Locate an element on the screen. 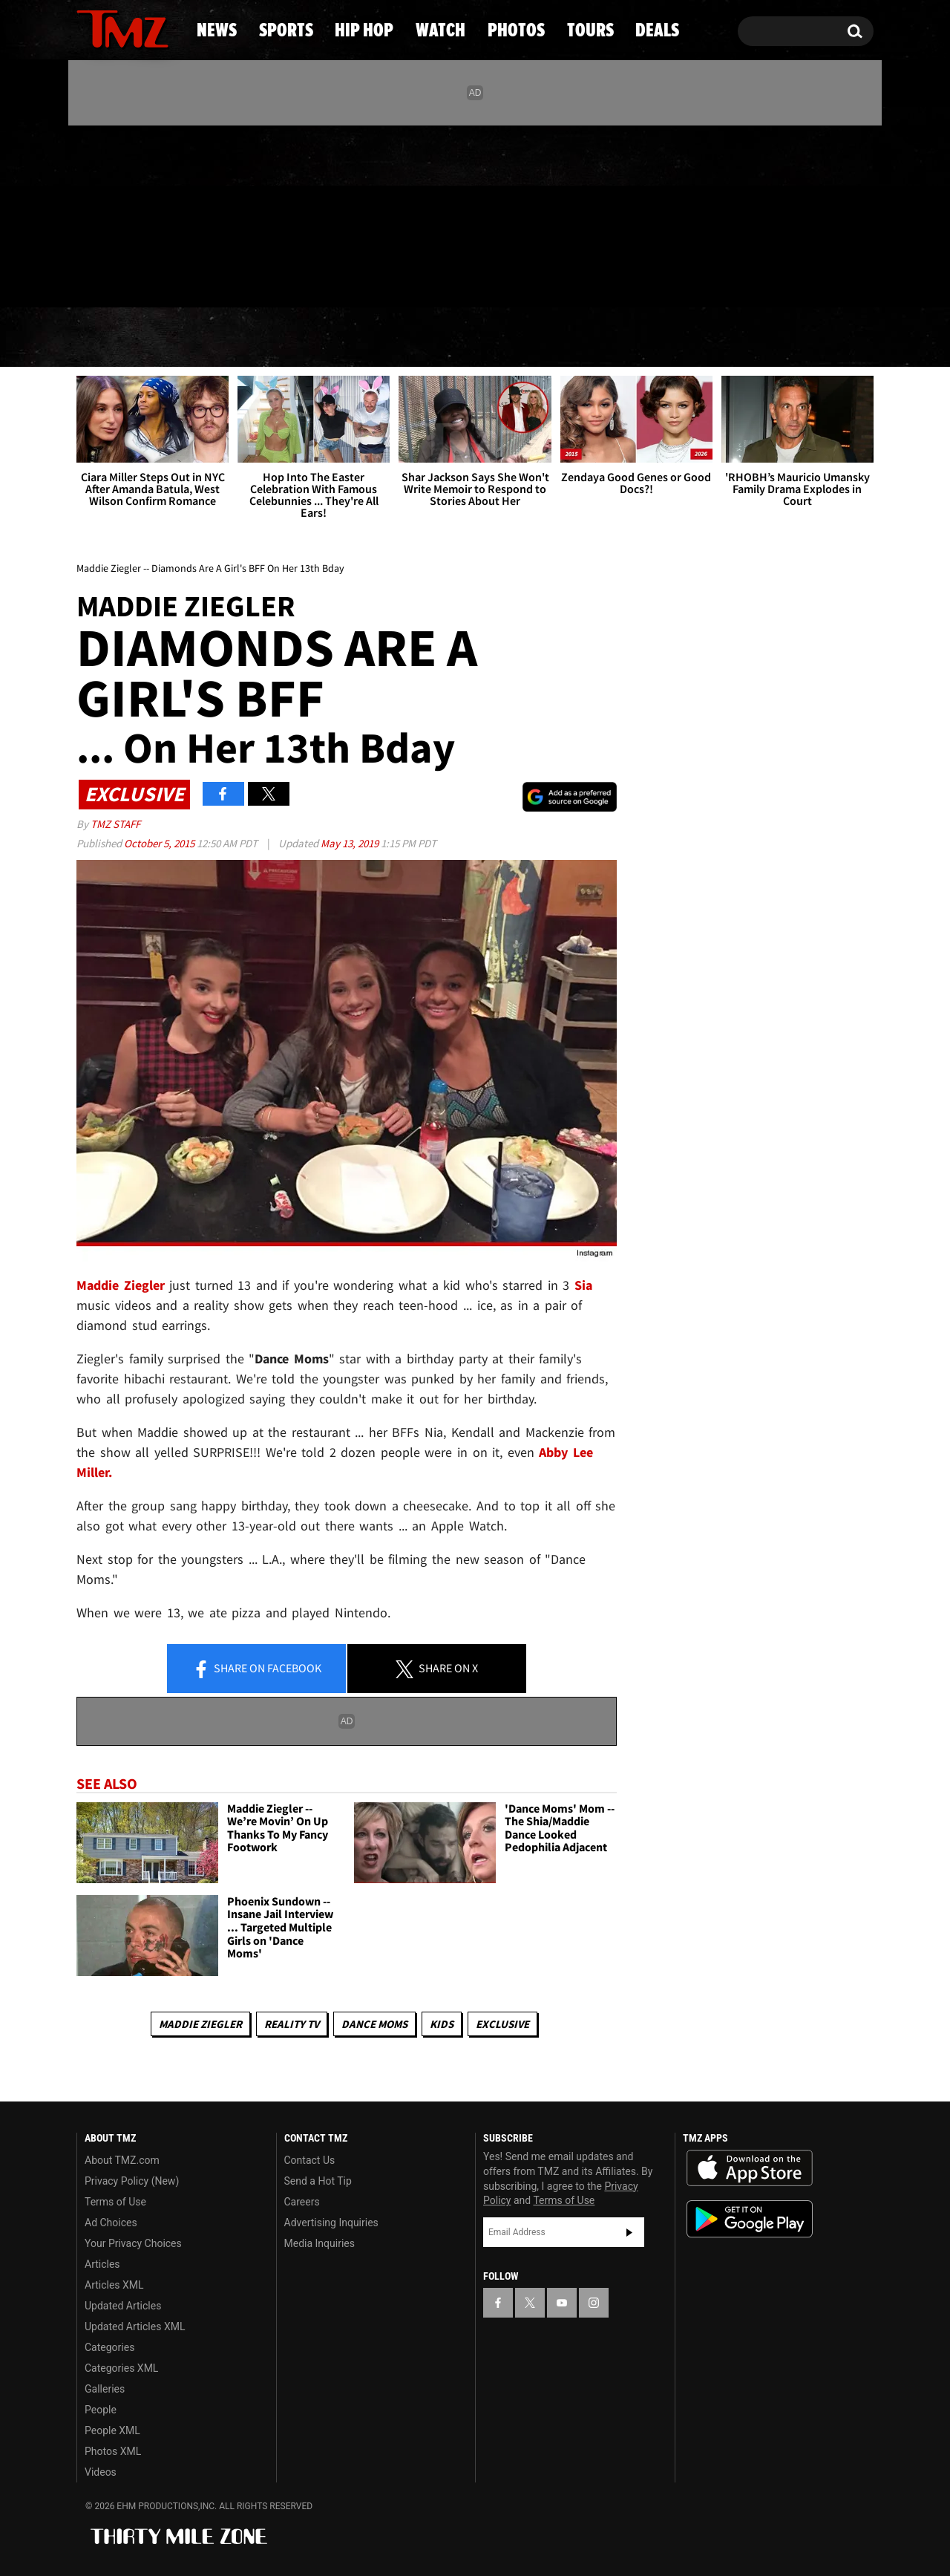 The height and width of the screenshot is (2576, 950). Tours is located at coordinates (705, 338).